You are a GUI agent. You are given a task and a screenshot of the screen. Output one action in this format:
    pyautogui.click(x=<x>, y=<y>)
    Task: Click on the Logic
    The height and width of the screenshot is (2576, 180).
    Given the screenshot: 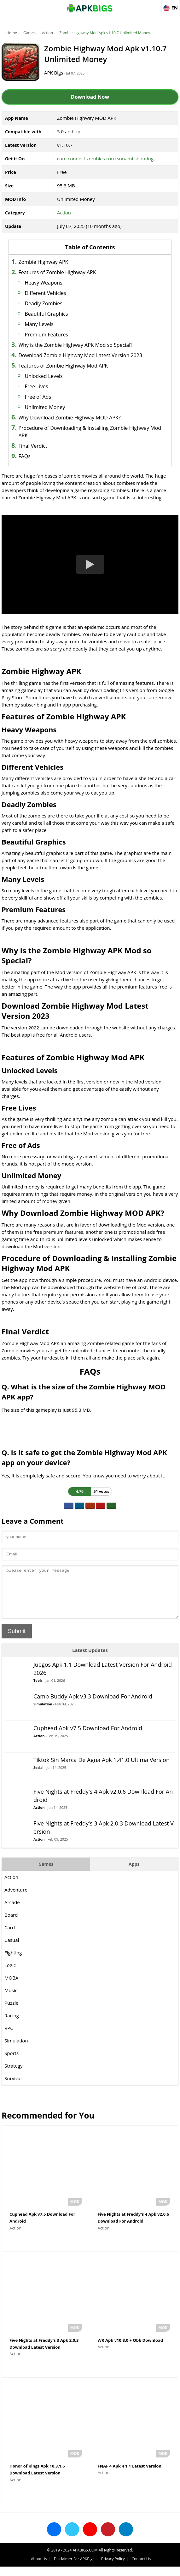 What is the action you would take?
    pyautogui.click(x=10, y=1974)
    